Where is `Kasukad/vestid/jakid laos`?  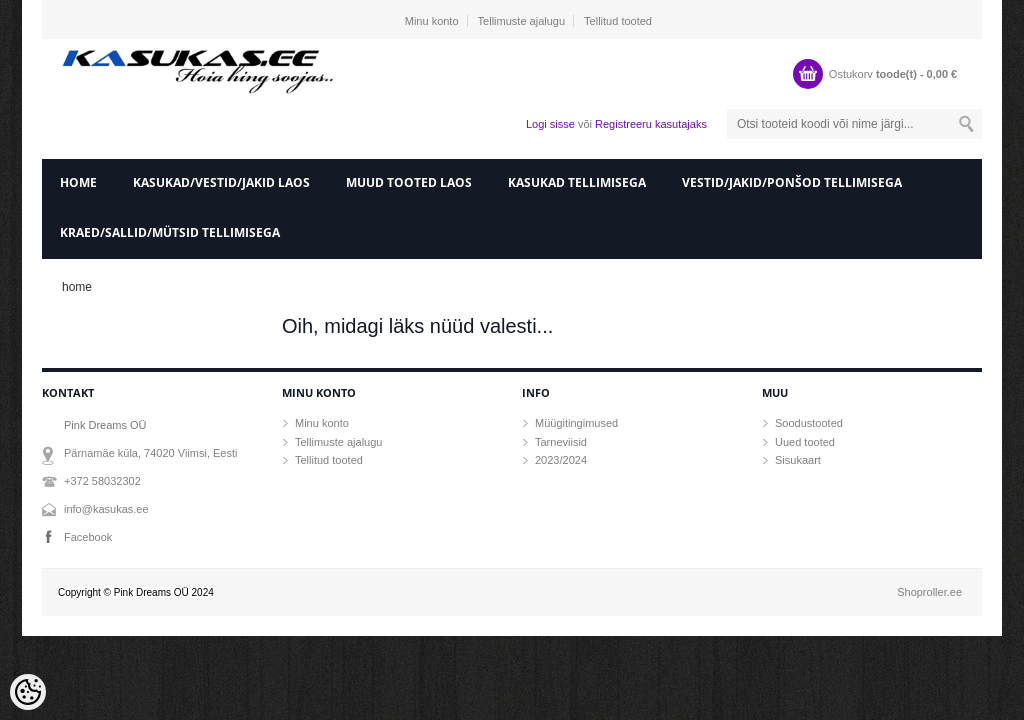 Kasukad/vestid/jakid laos is located at coordinates (221, 182).